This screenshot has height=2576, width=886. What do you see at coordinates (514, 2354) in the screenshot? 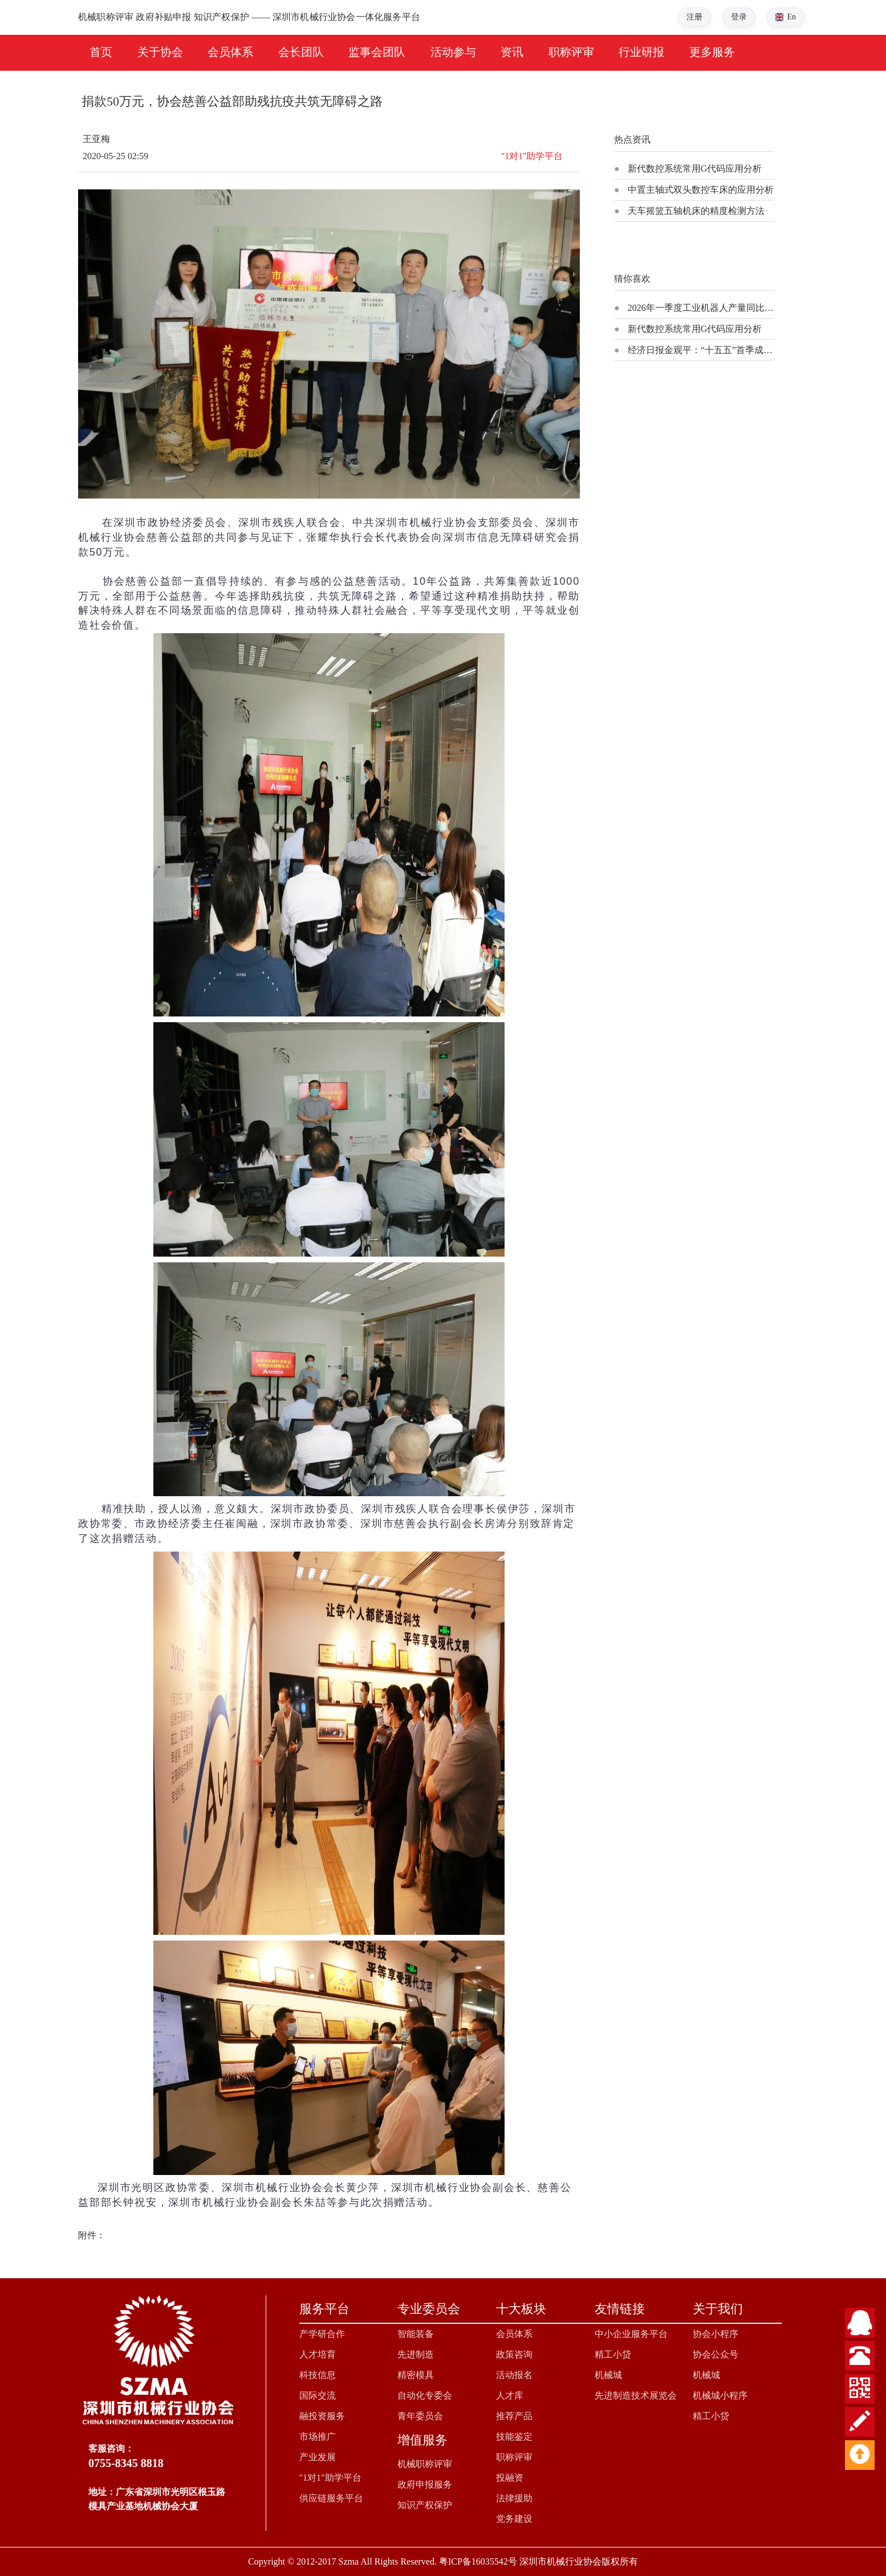
I see `政策咨询` at bounding box center [514, 2354].